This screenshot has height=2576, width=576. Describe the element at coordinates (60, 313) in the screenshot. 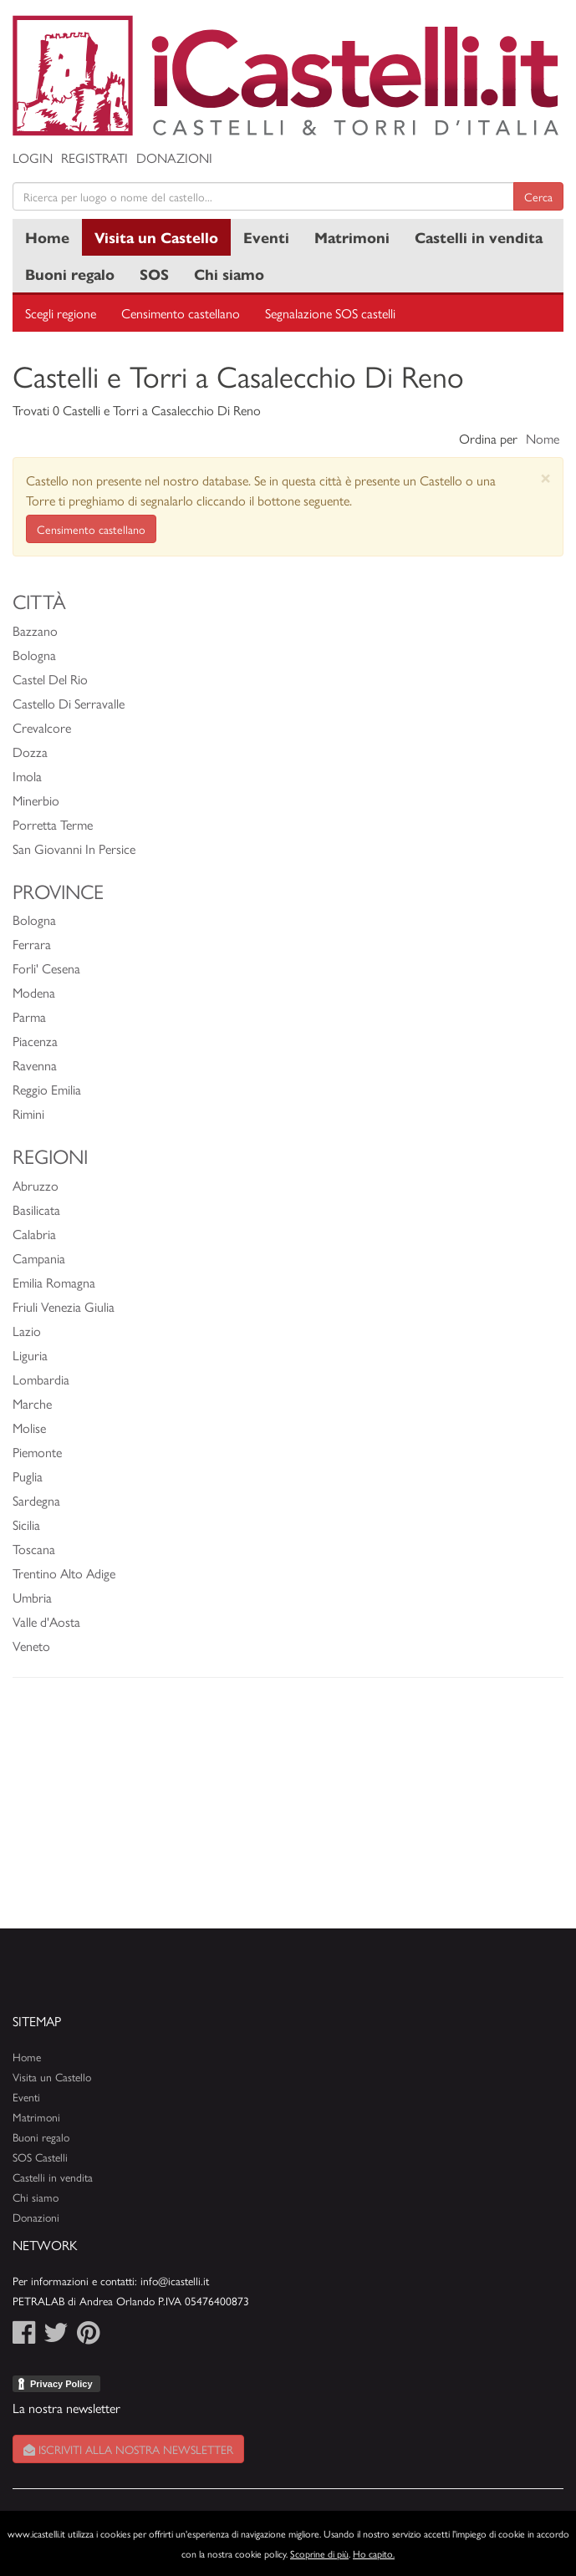

I see `Scegli regione` at that location.